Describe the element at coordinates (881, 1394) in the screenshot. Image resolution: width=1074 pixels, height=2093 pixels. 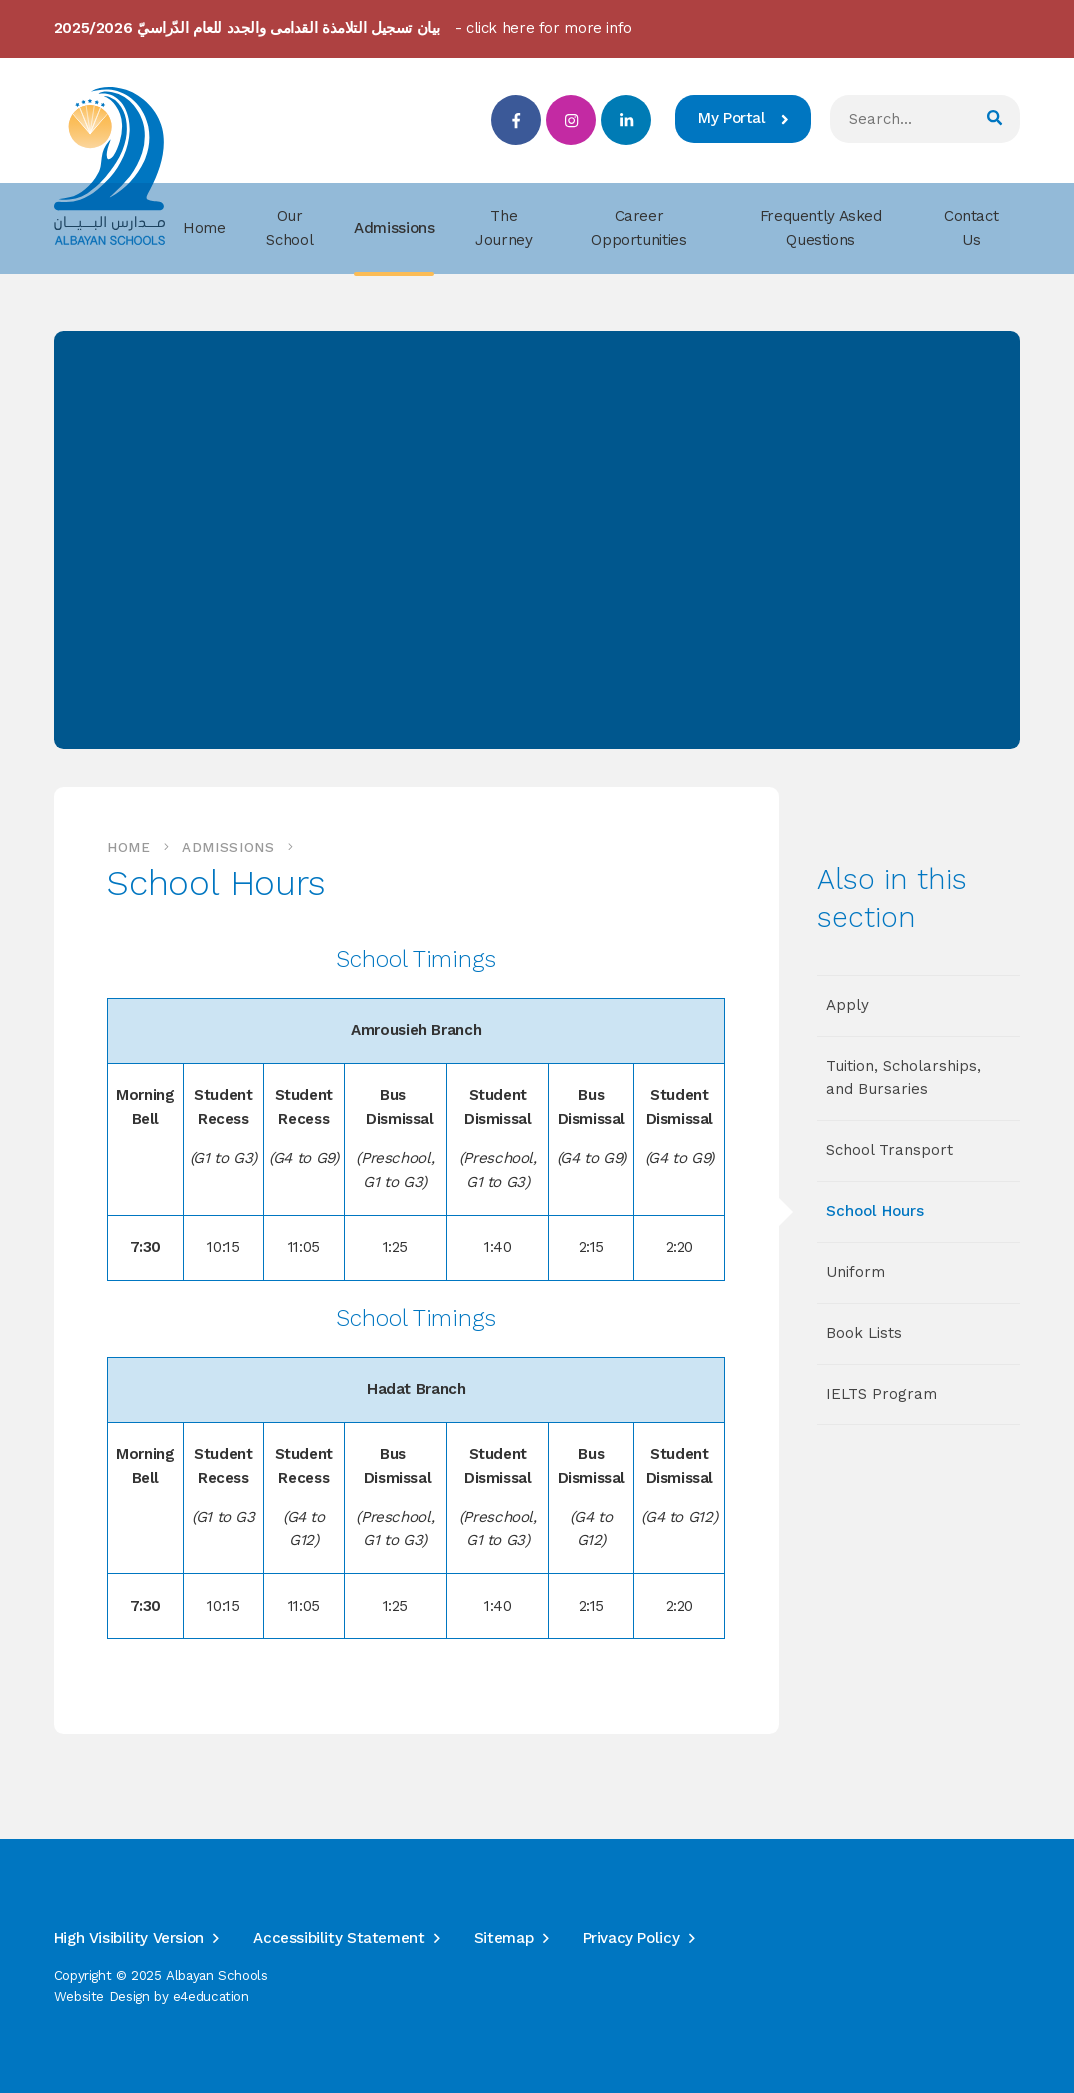
I see `IELTS Program` at that location.